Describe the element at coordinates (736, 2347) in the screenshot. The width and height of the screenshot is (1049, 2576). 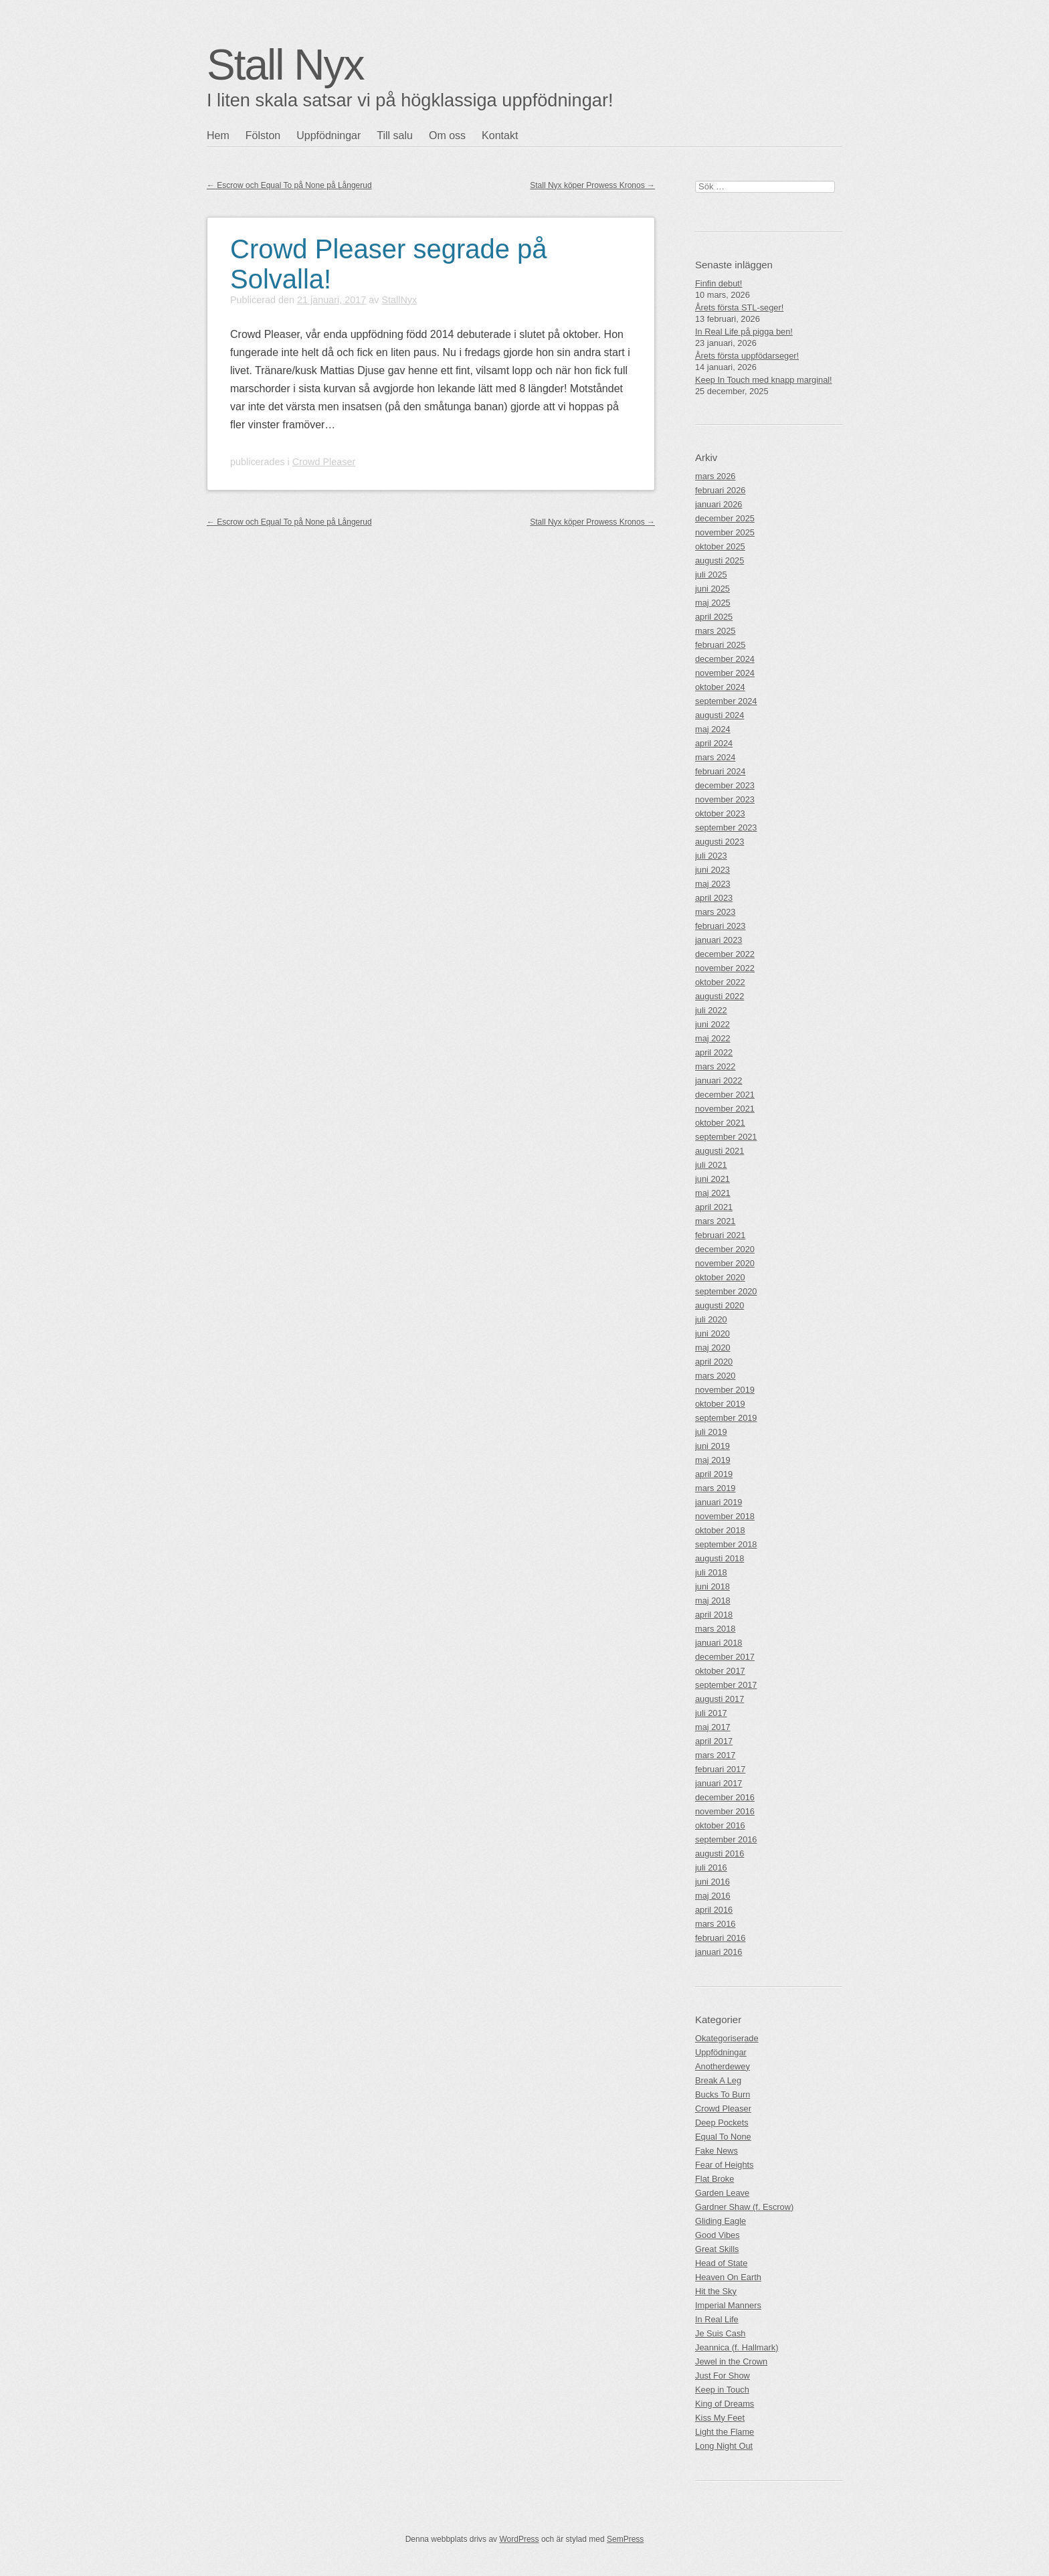
I see `Jeannica (f. Hallmark)` at that location.